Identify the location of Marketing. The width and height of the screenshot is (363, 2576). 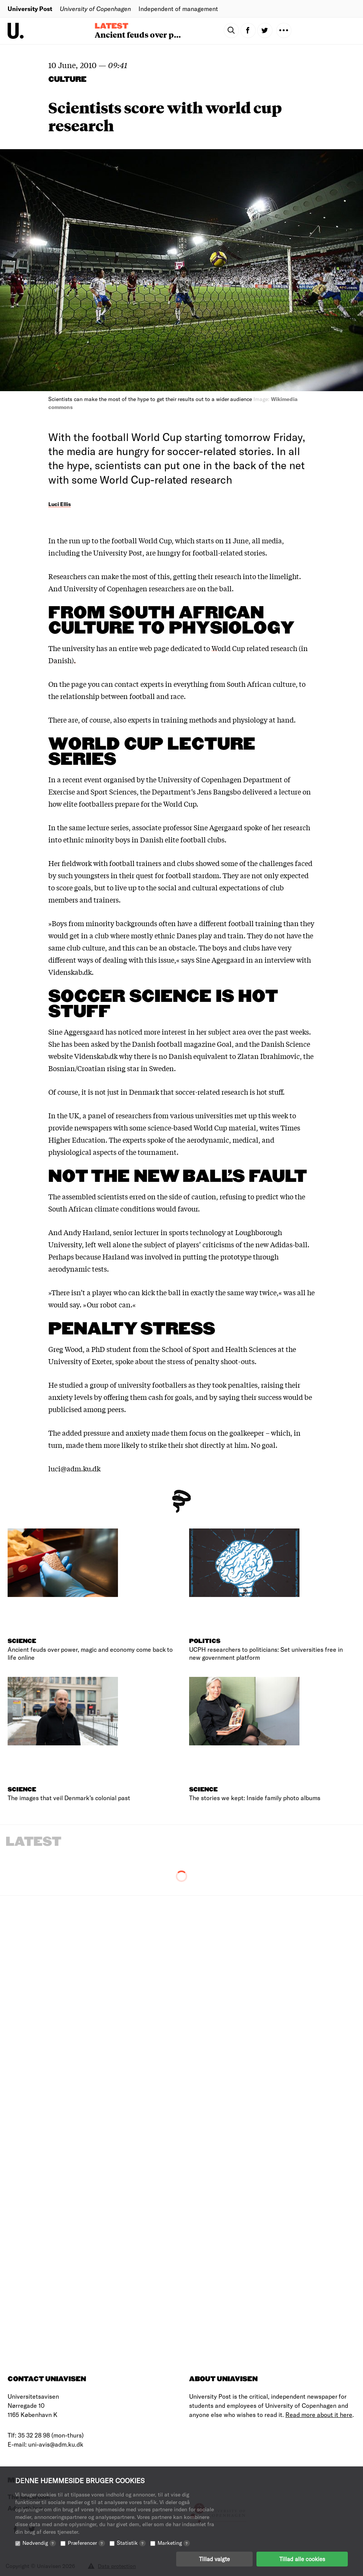
(174, 2542).